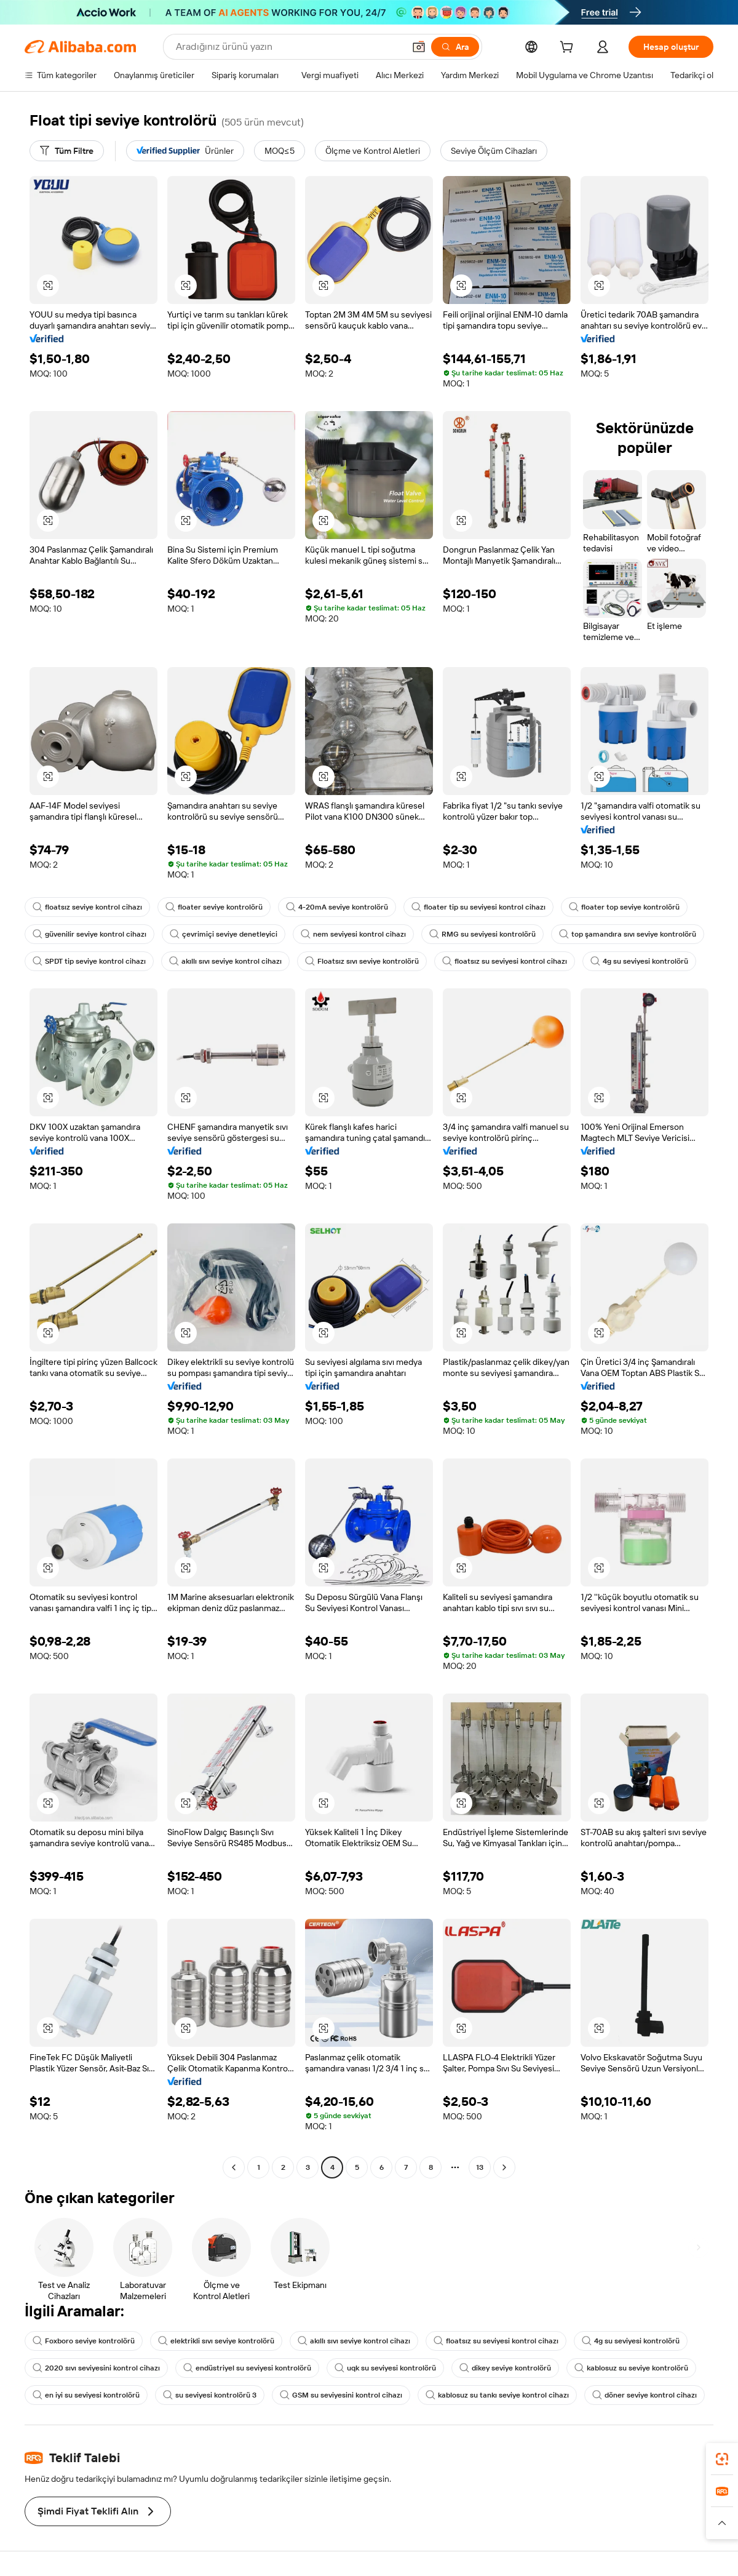  I want to click on floater tip su seviyesi kontrol cihazı, so click(478, 907).